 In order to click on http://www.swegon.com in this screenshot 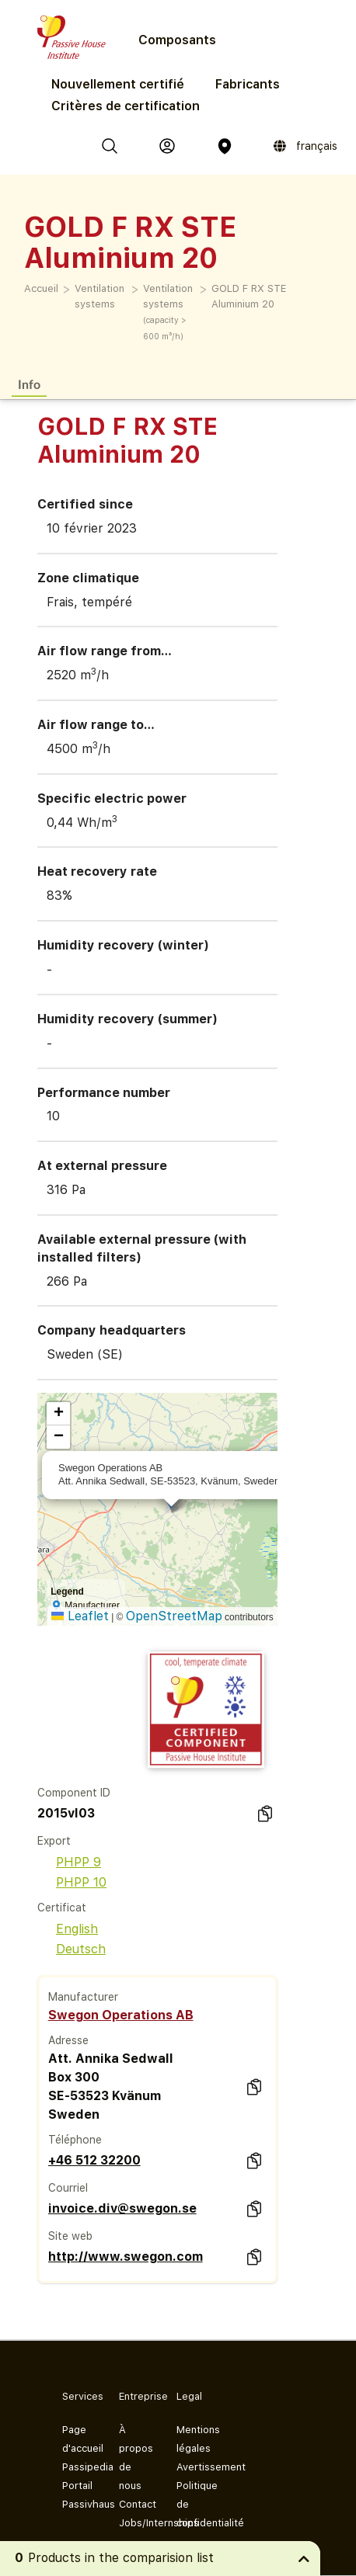, I will do `click(125, 2256)`.